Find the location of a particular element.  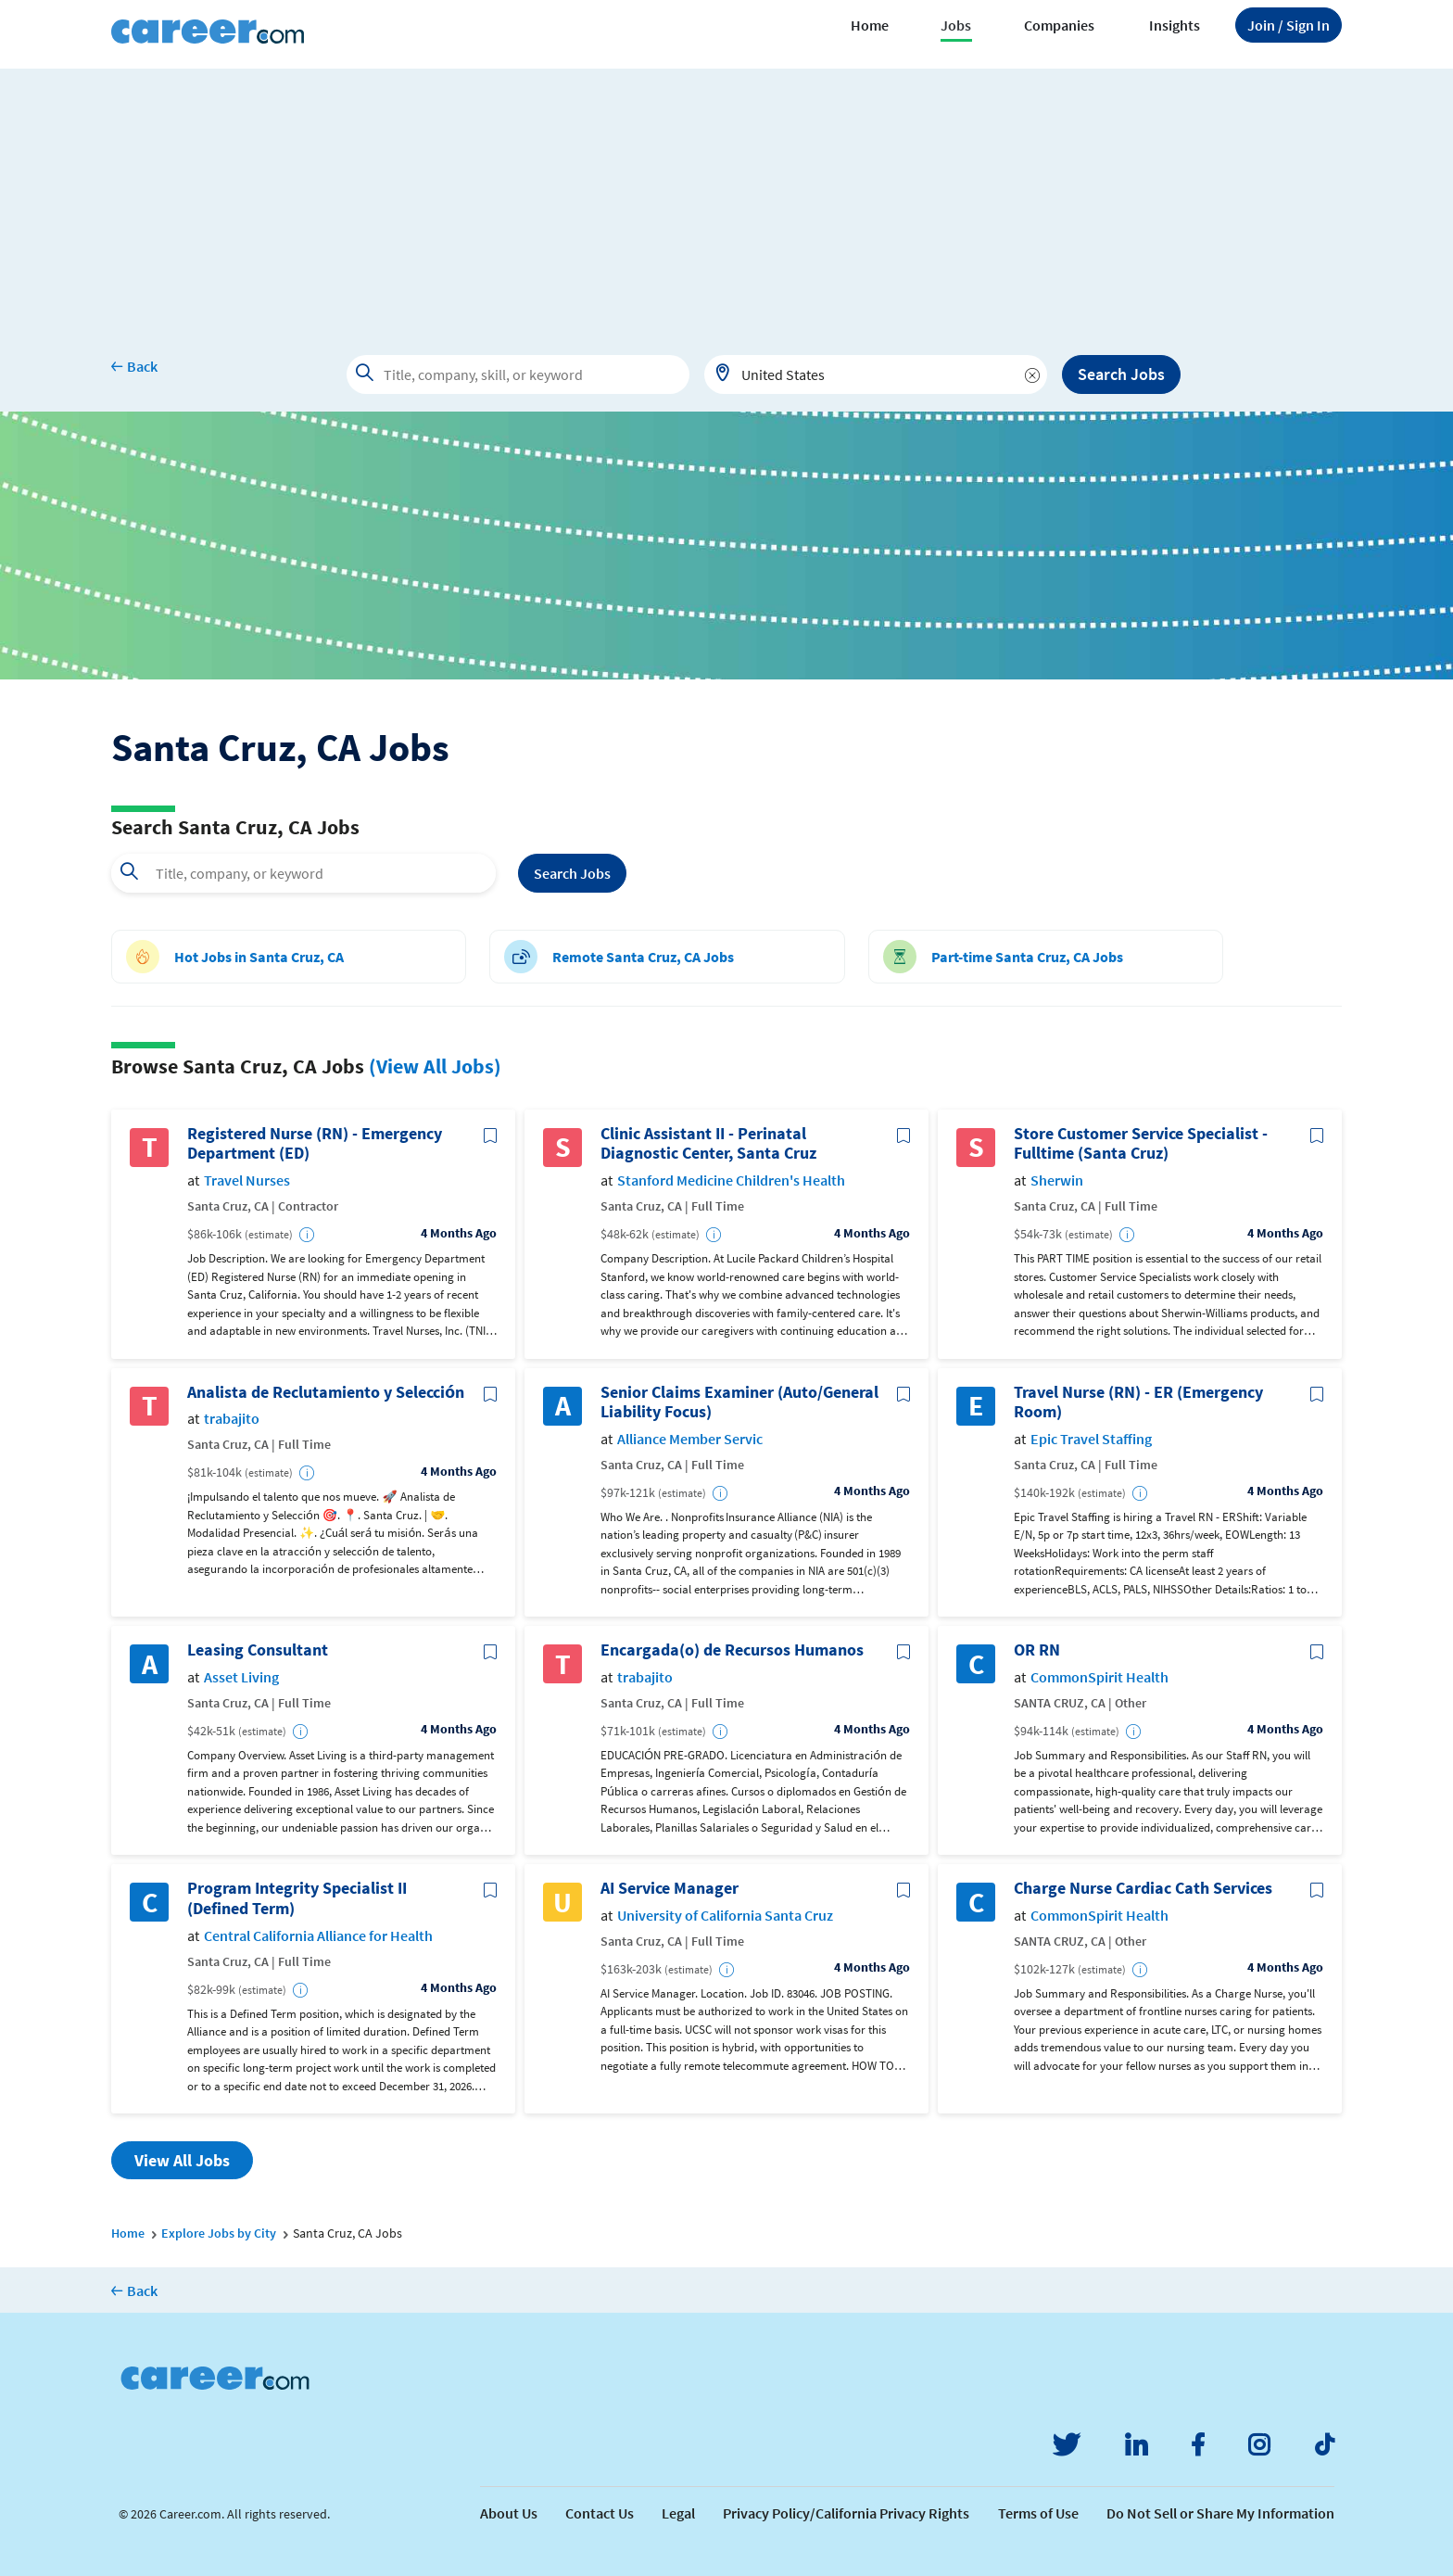

Sherwin is located at coordinates (1056, 1180).